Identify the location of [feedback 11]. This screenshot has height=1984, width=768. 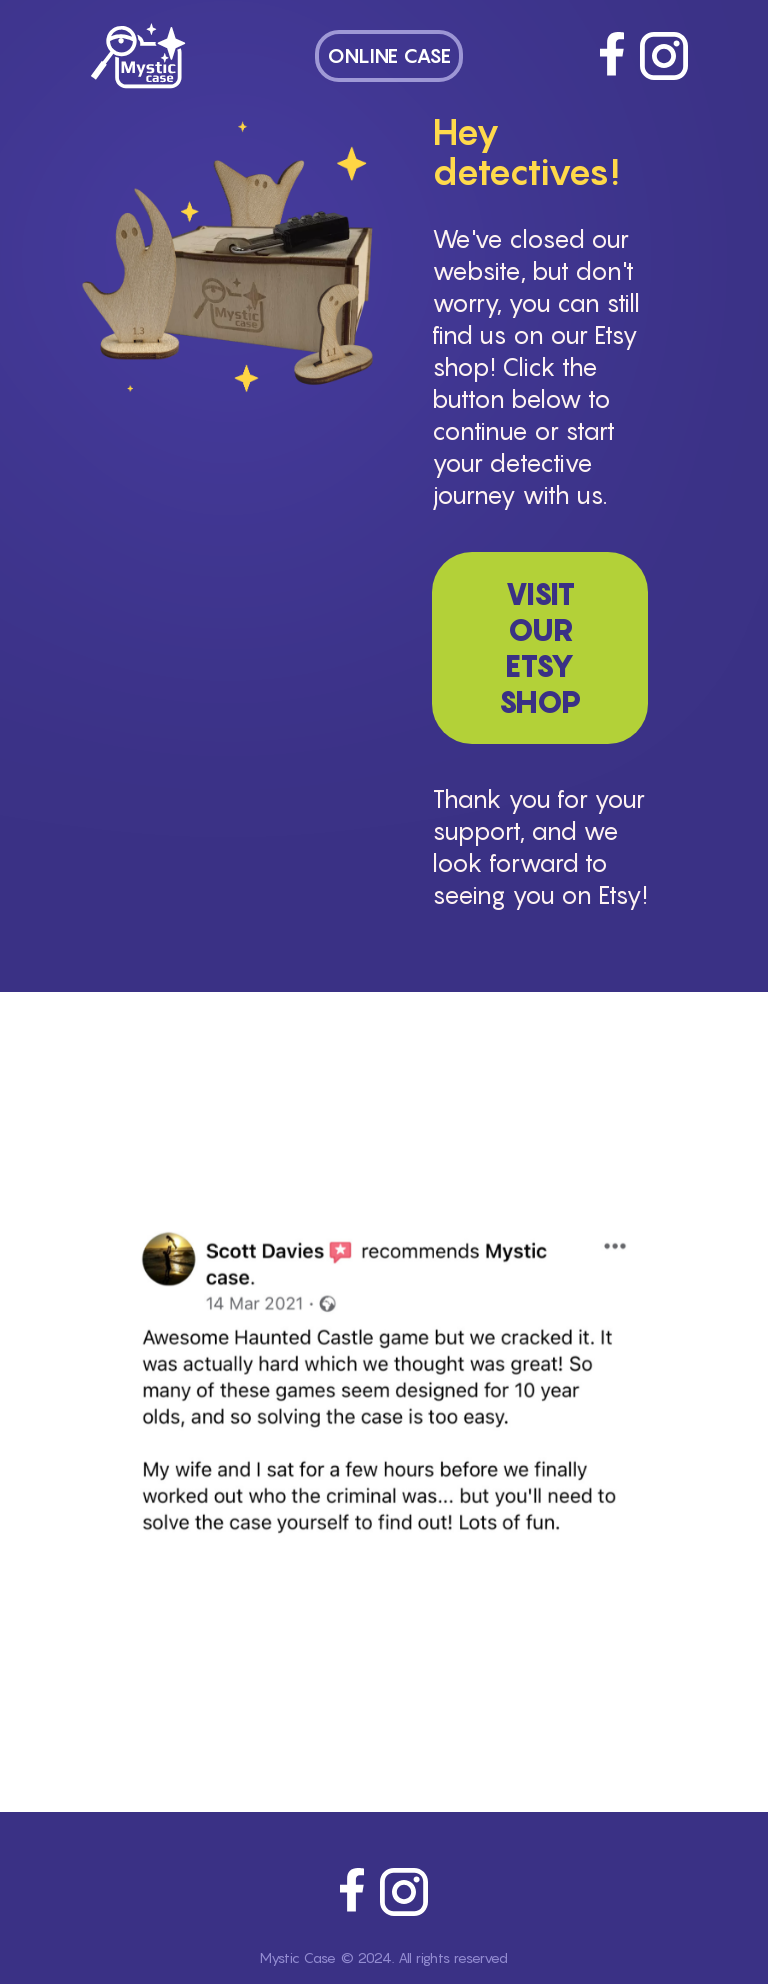
(516, 1706).